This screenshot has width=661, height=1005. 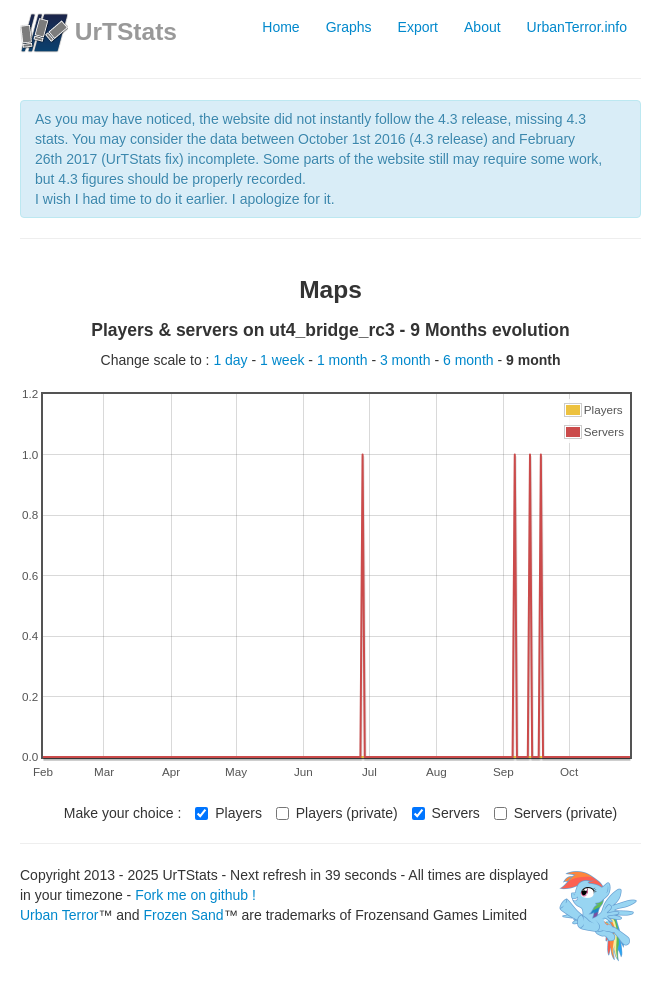 I want to click on 1 month, so click(x=344, y=360).